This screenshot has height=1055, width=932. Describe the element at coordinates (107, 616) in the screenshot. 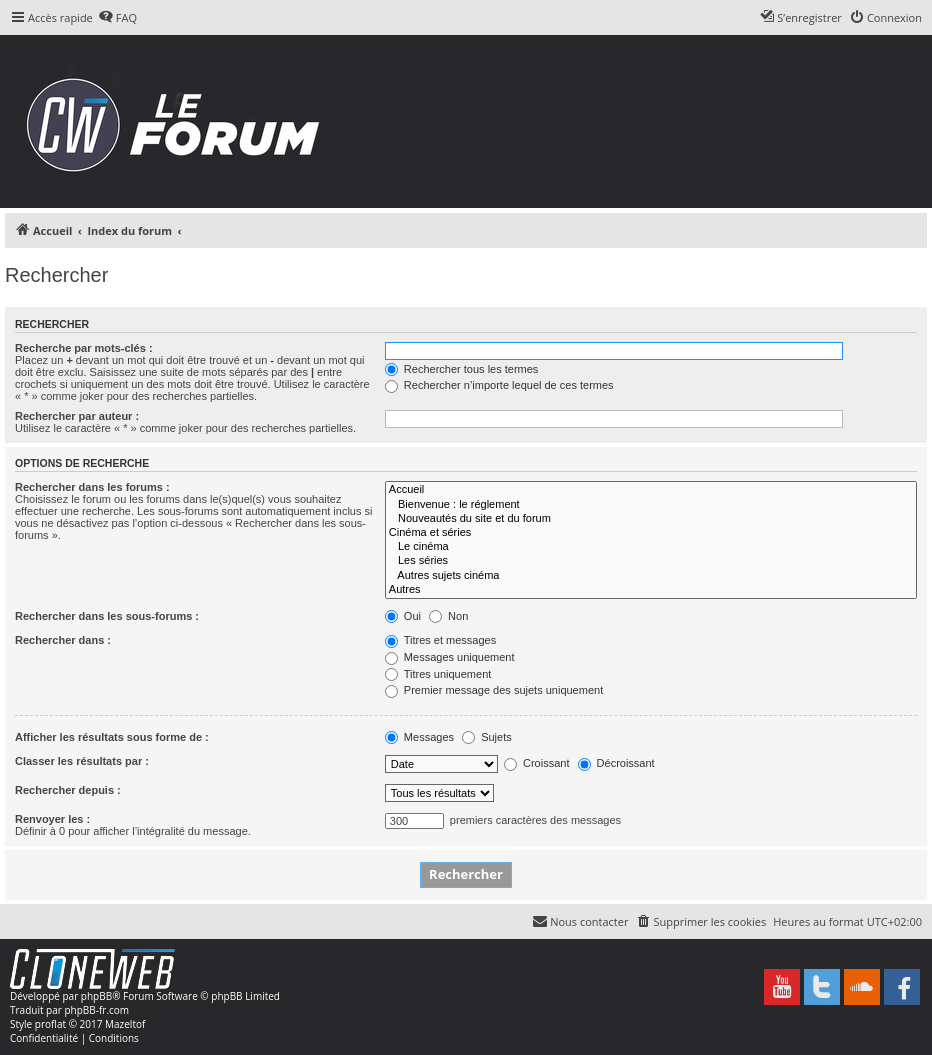

I see `Rechercher dans les sous-forums :` at that location.